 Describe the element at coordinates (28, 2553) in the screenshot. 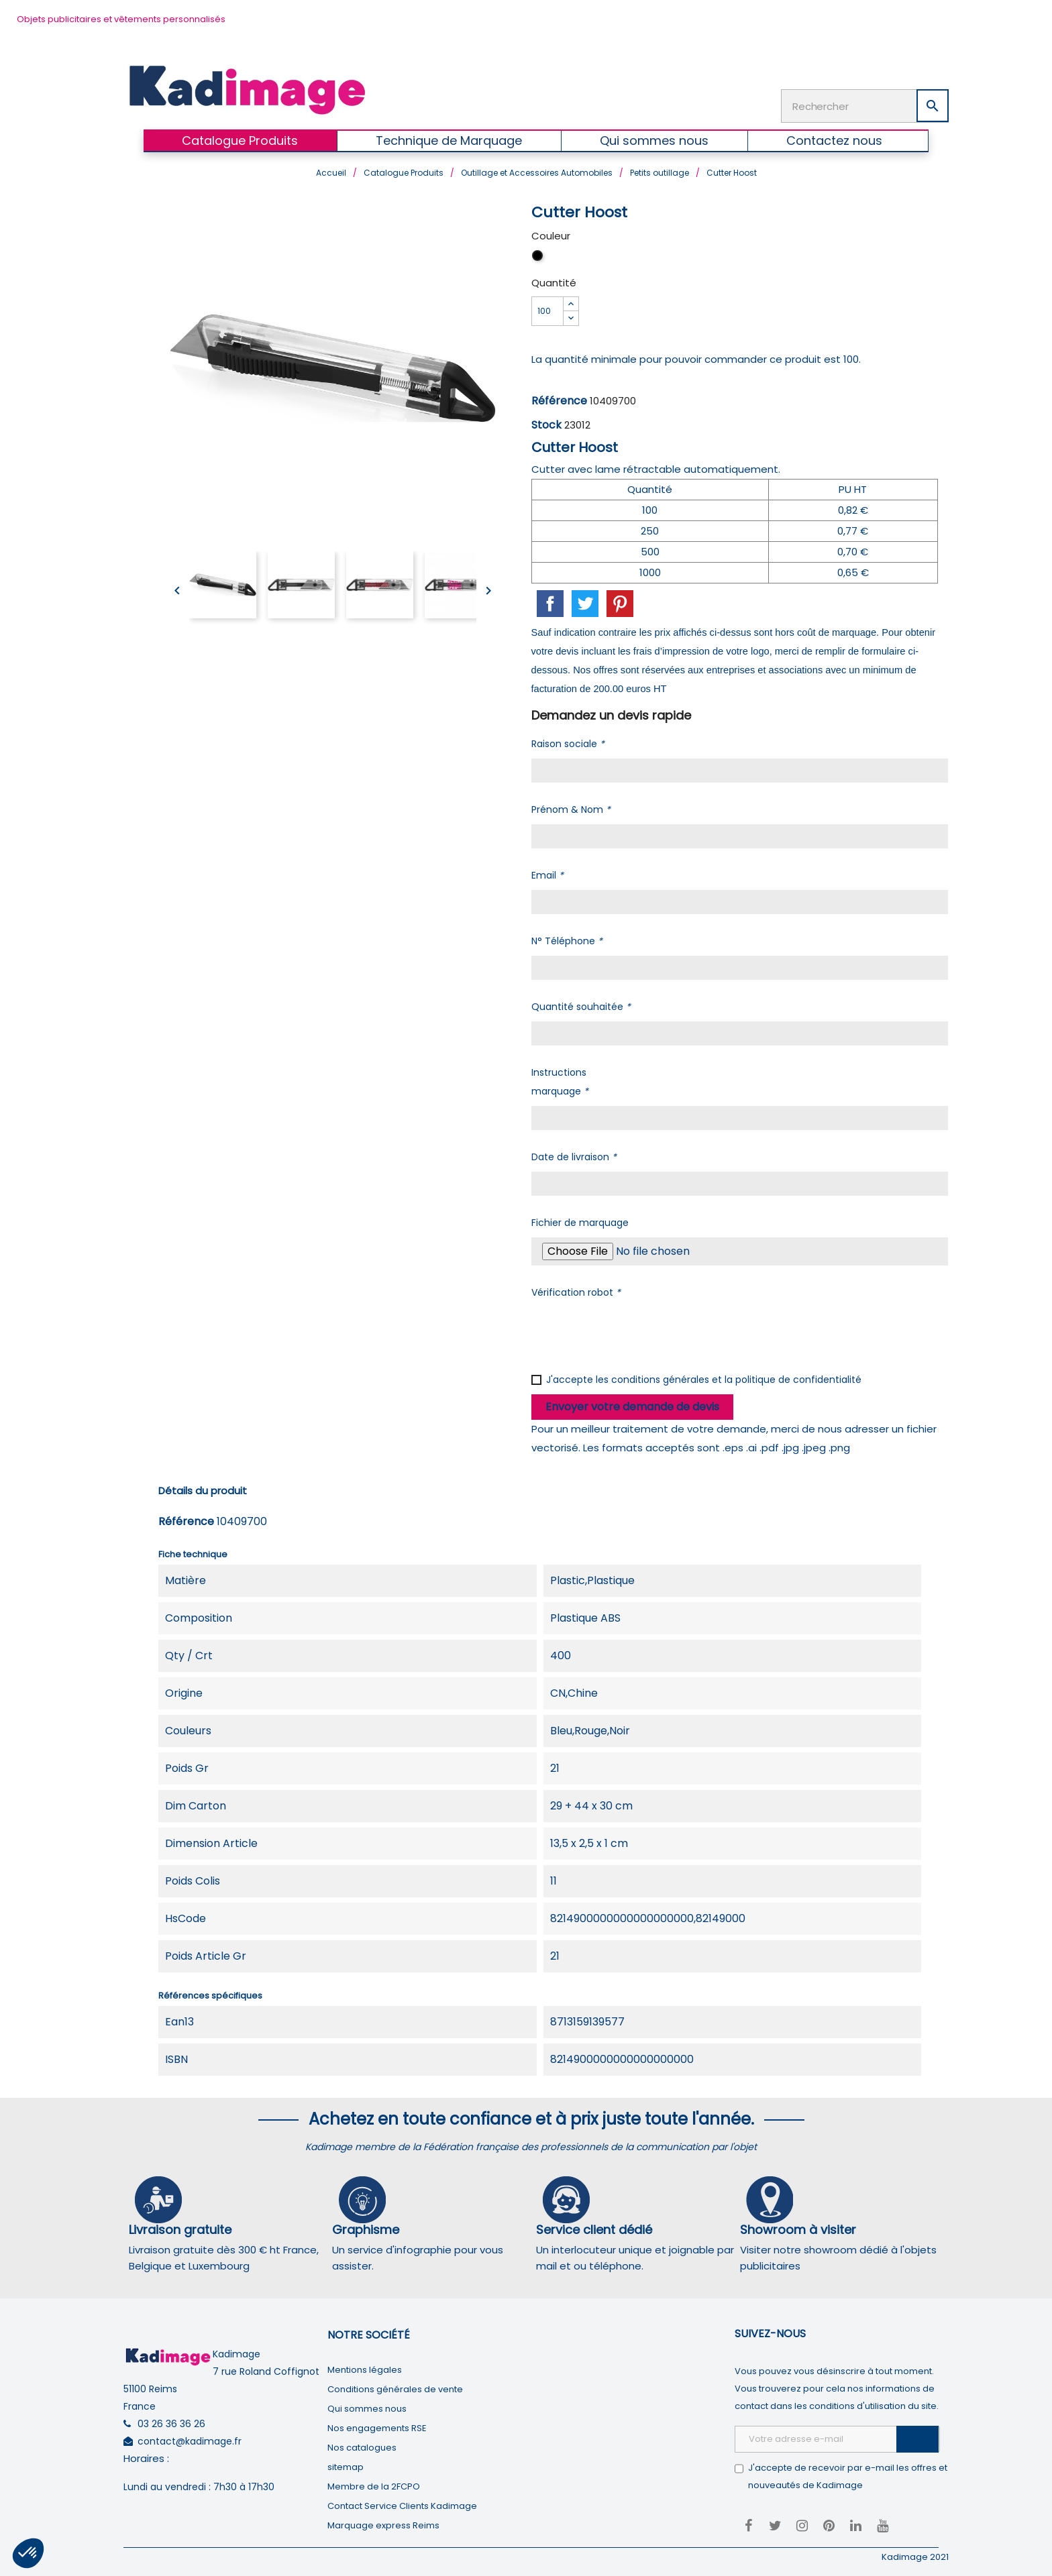

I see `[button]` at that location.